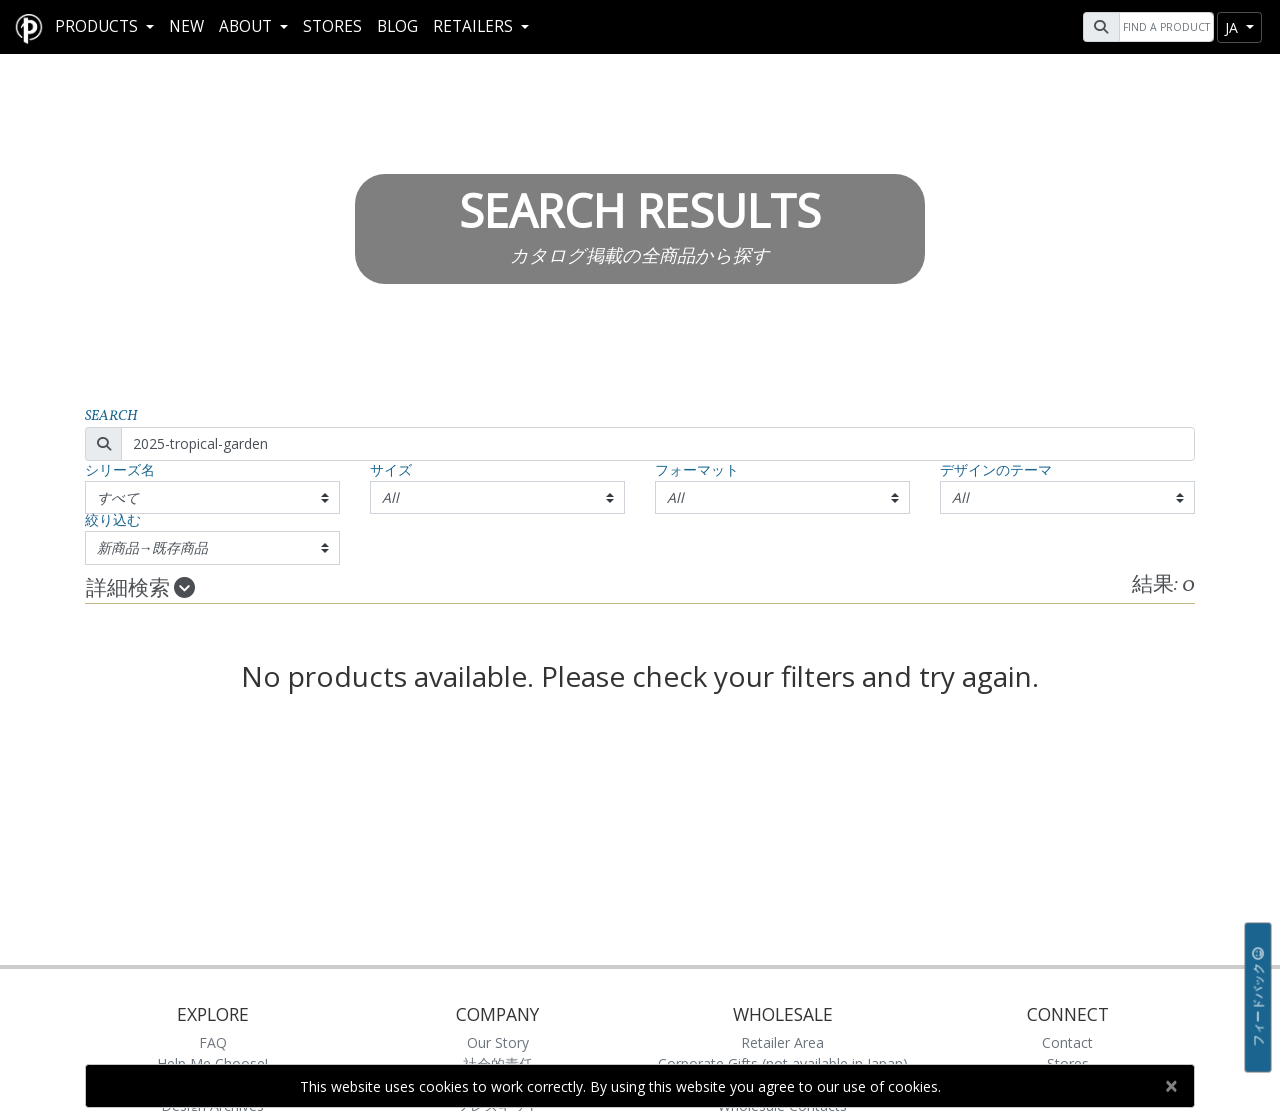  I want to click on ja, so click(1233, 27).